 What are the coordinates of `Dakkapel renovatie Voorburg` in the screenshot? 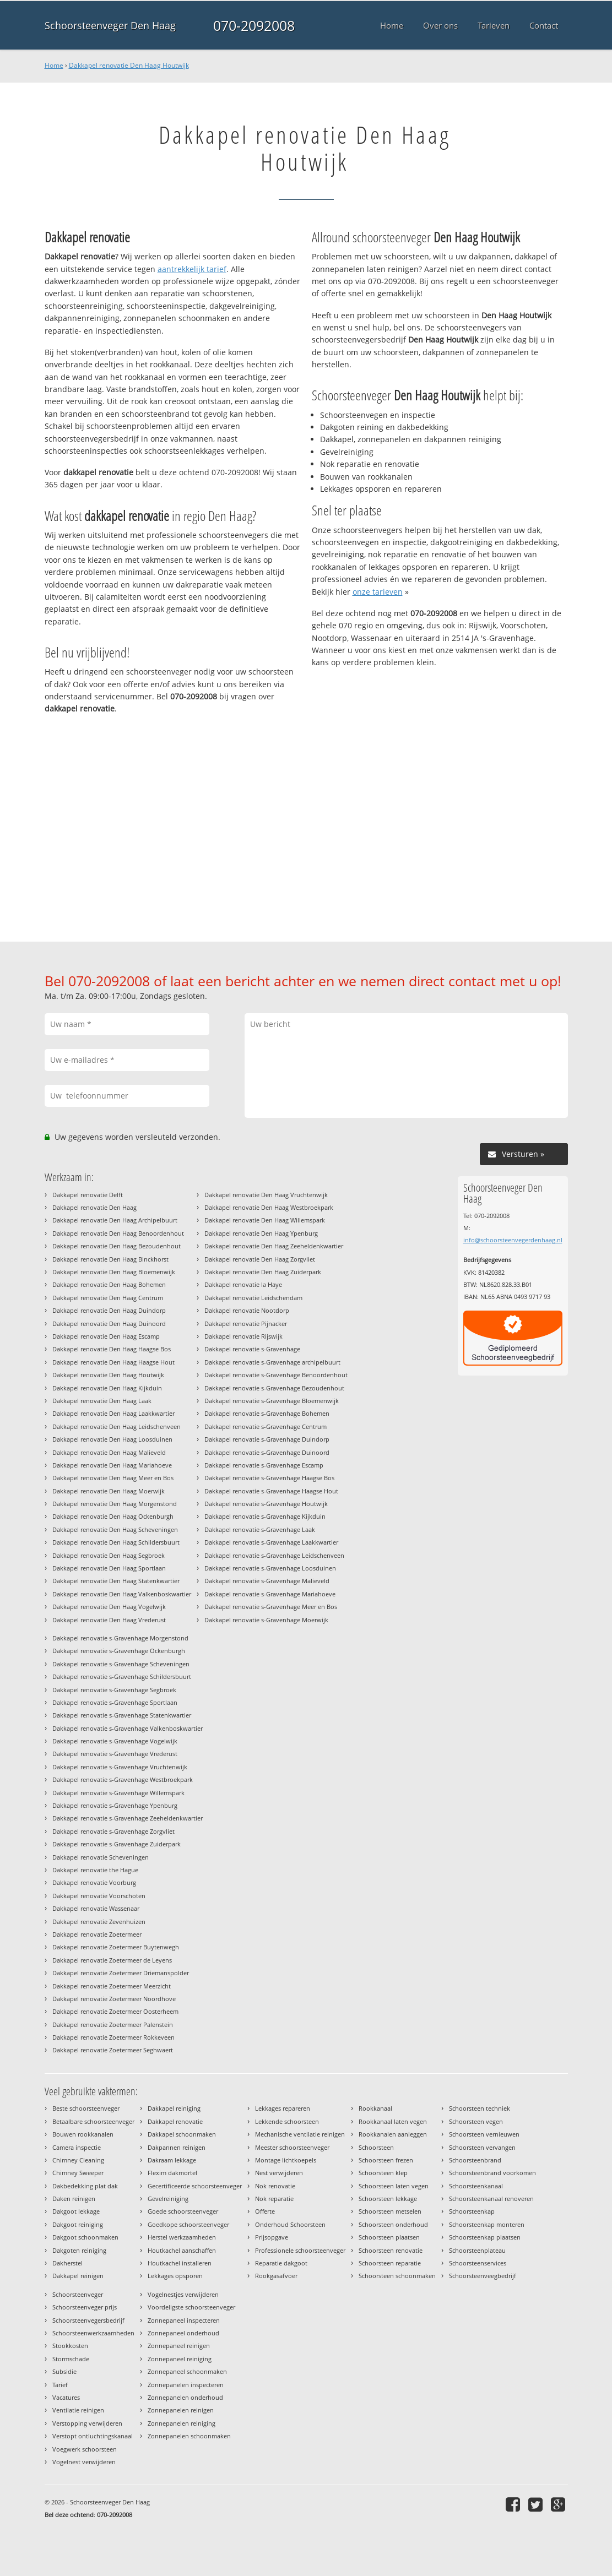 It's located at (94, 1882).